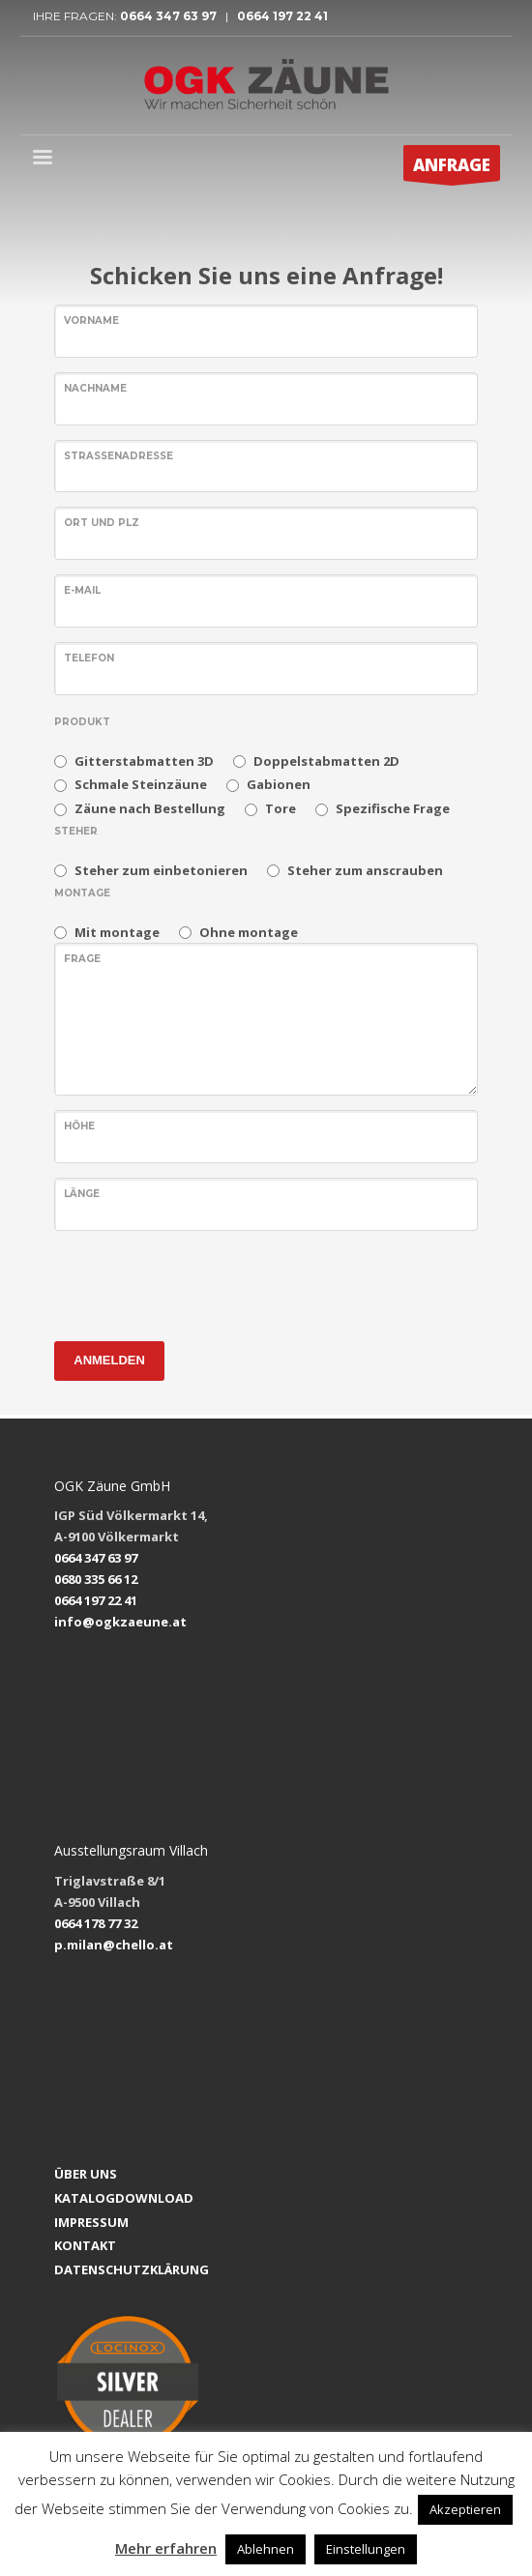 Image resolution: width=532 pixels, height=2576 pixels. What do you see at coordinates (95, 388) in the screenshot?
I see `NACHNAME` at bounding box center [95, 388].